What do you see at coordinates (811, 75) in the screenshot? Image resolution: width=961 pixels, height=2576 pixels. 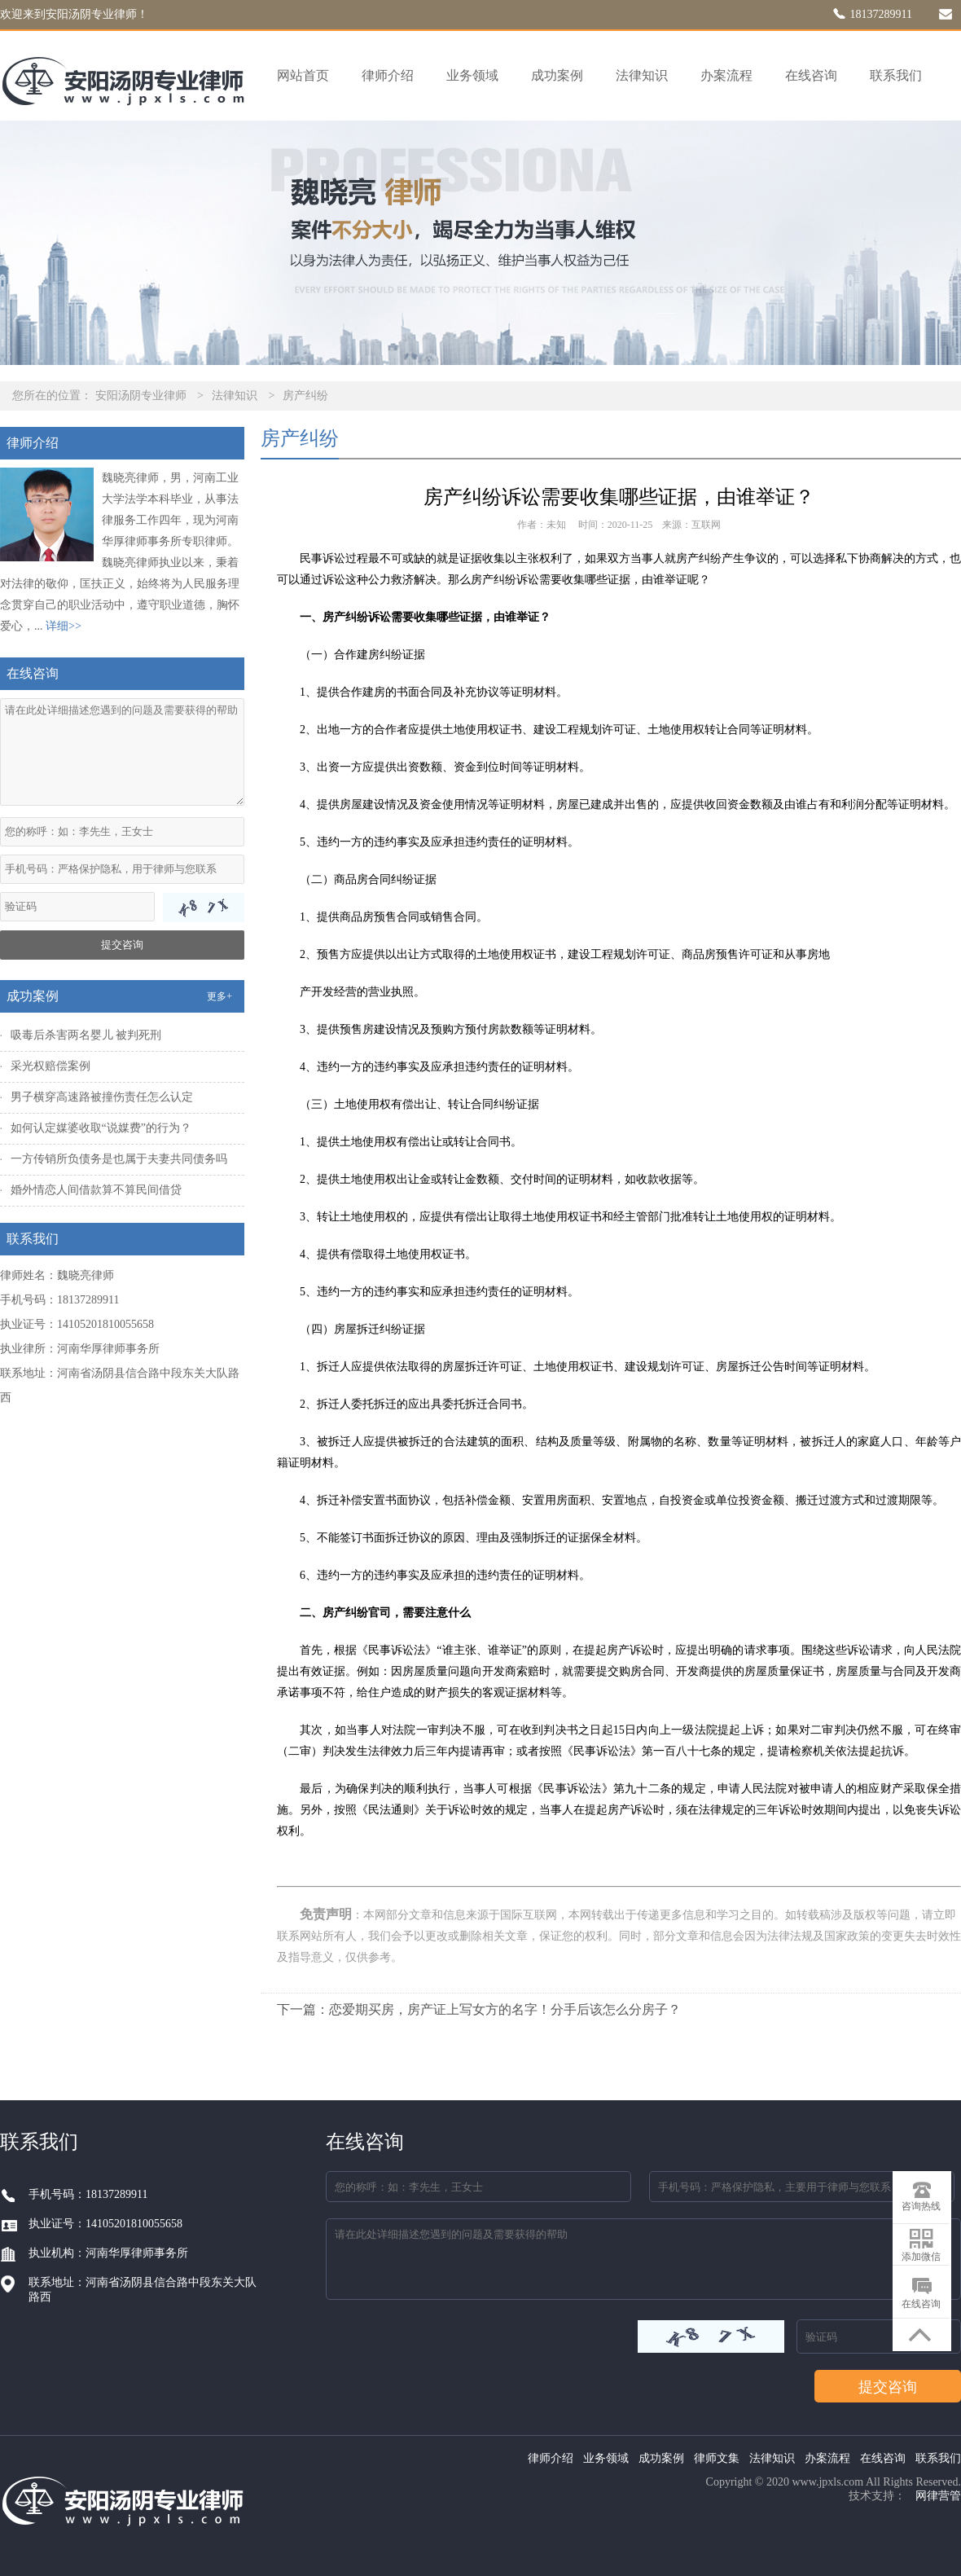 I see `在线咨询` at bounding box center [811, 75].